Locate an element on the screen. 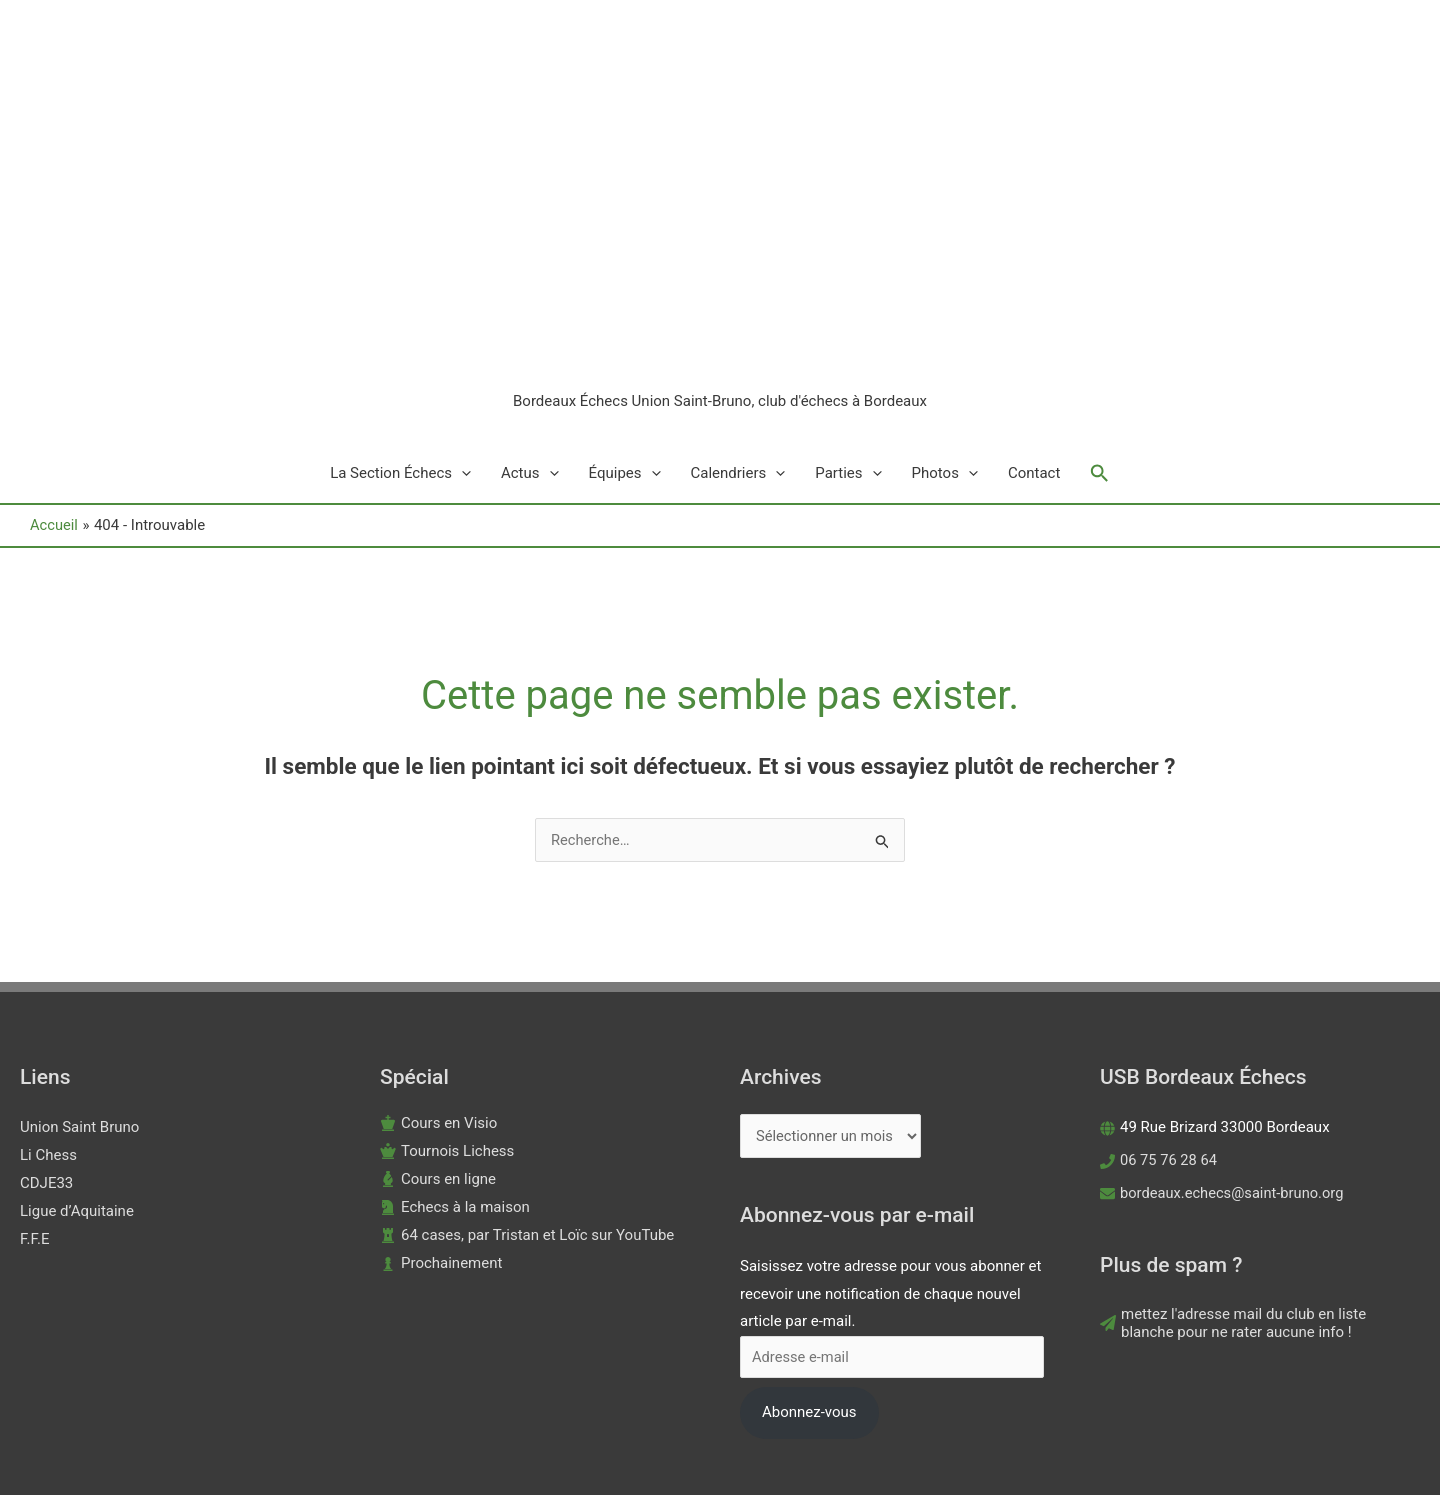 The image size is (1440, 1495). Contact is located at coordinates (1034, 348).